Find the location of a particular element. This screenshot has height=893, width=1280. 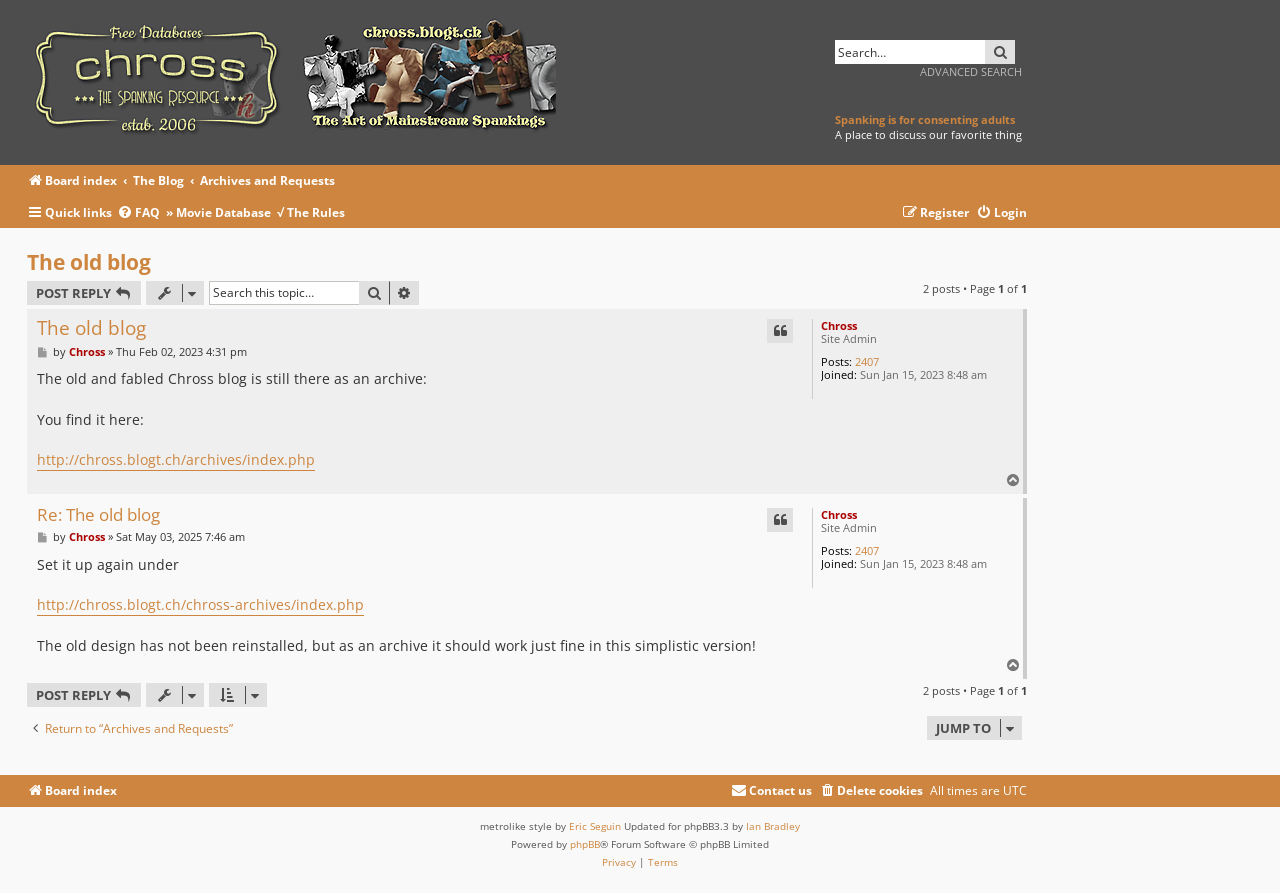

http://chross.blogt.ch/chross-archives/index.php is located at coordinates (200, 604).